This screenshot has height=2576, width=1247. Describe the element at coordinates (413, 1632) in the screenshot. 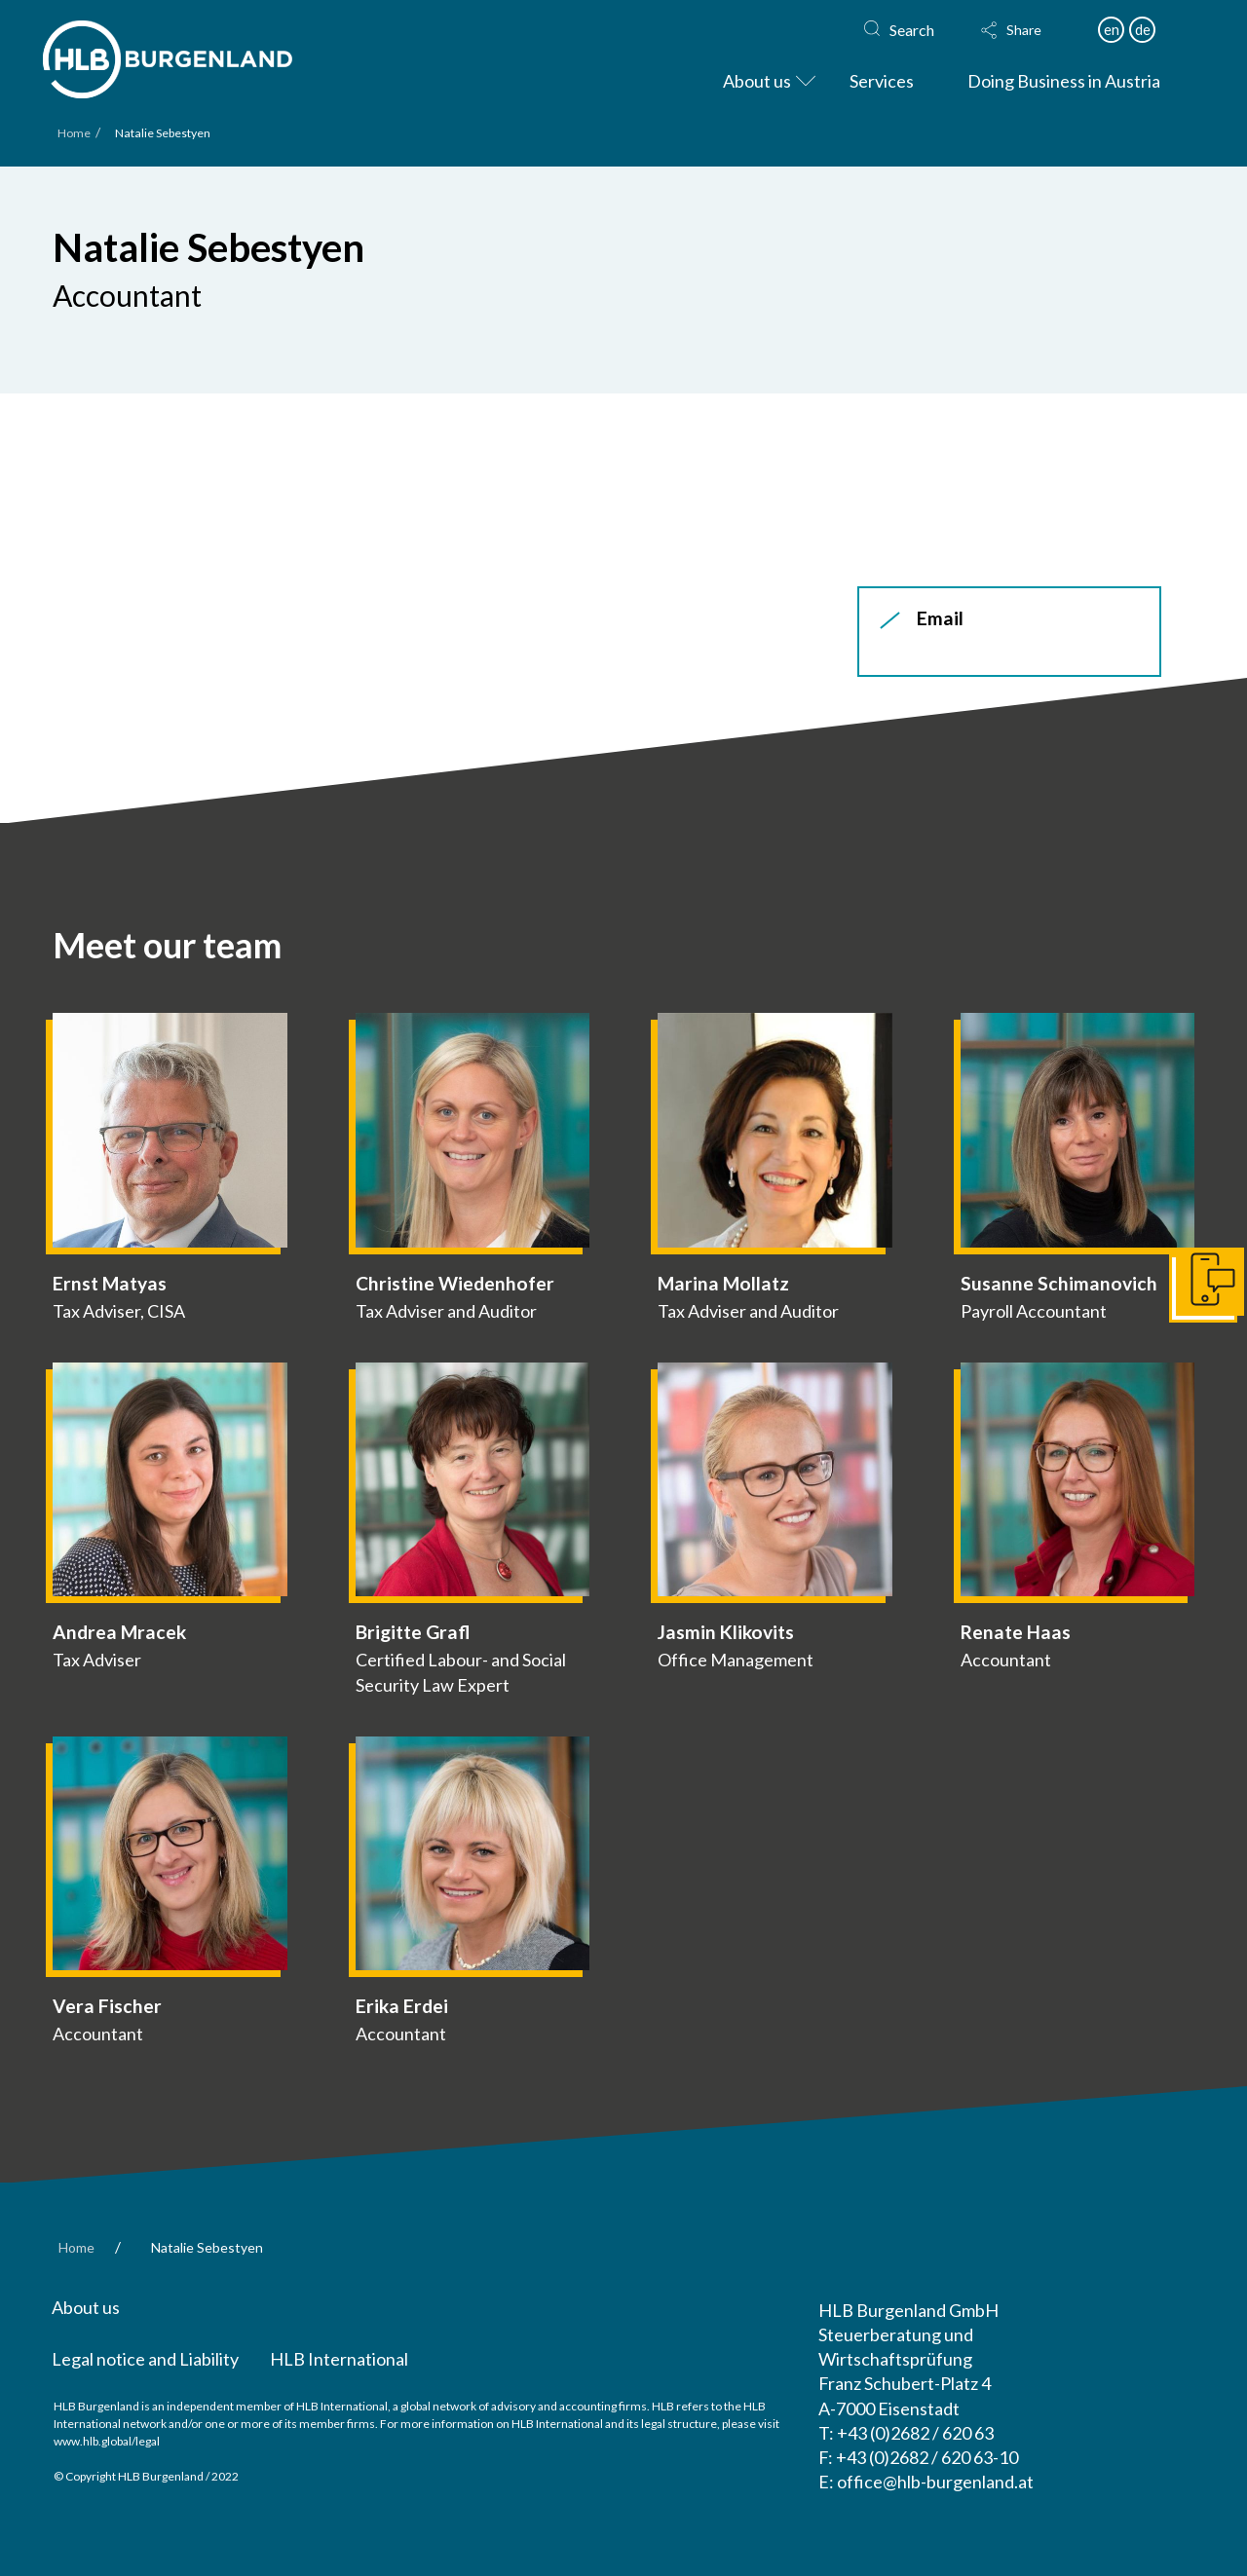

I see `Brigitte Grafl` at that location.